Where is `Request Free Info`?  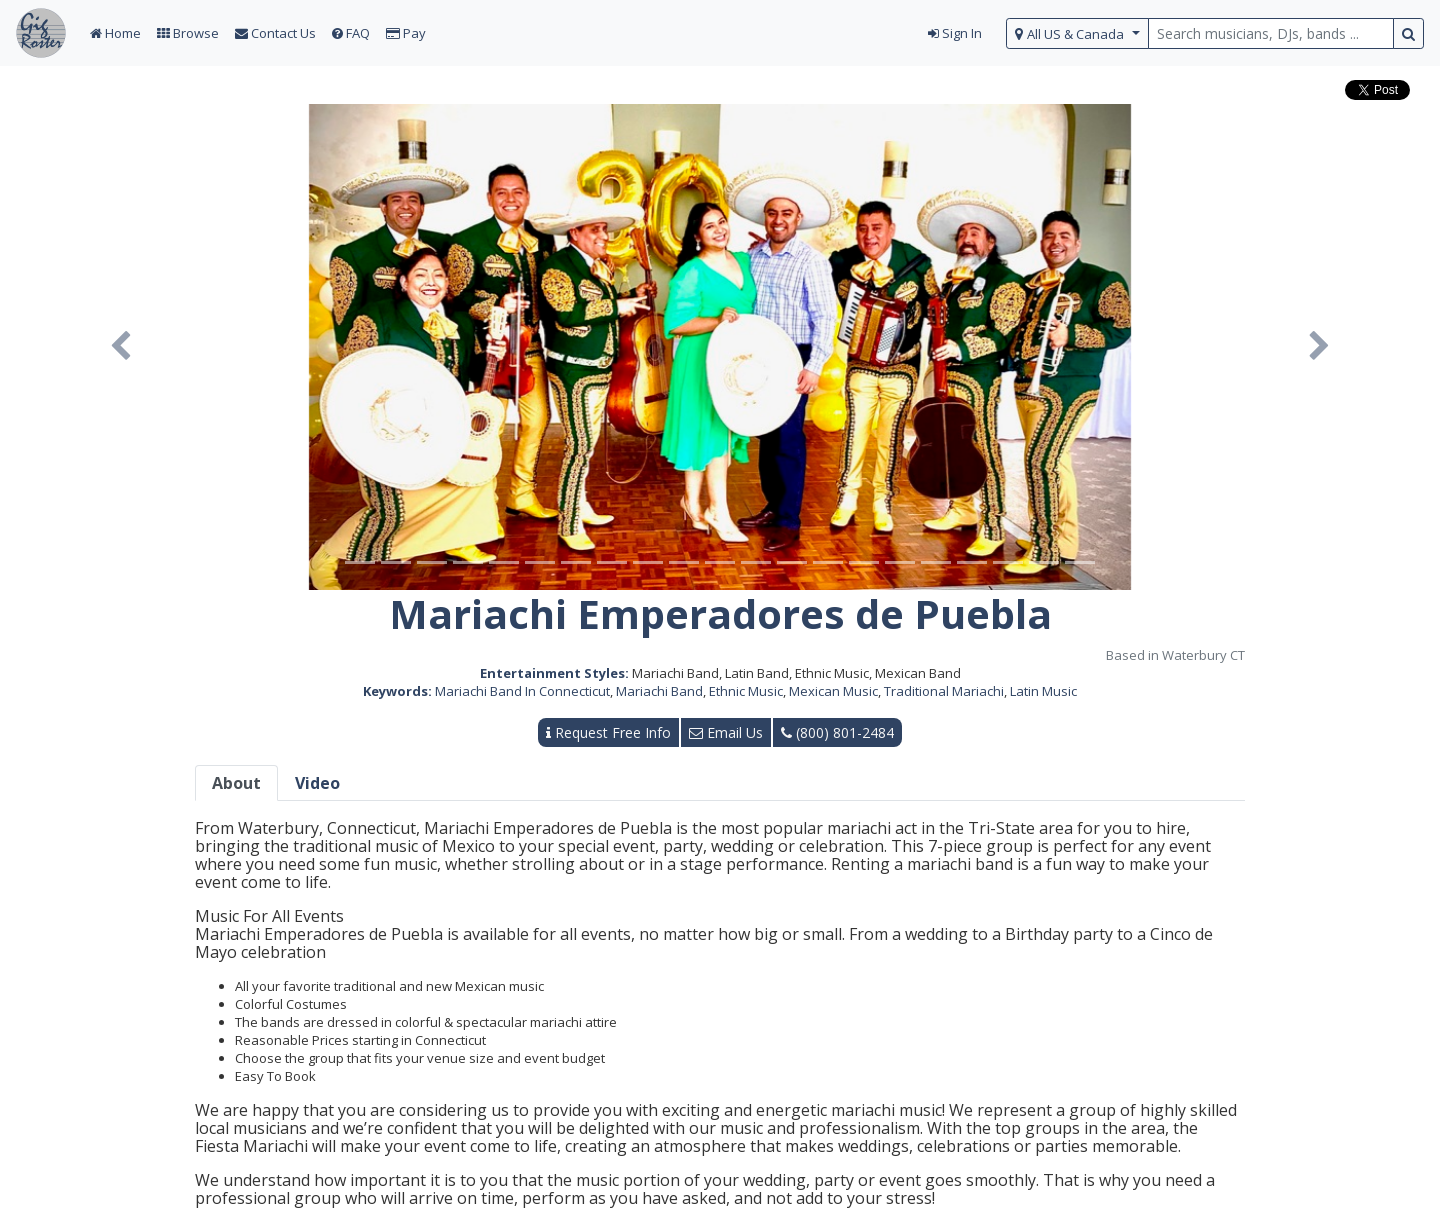 Request Free Info is located at coordinates (608, 732).